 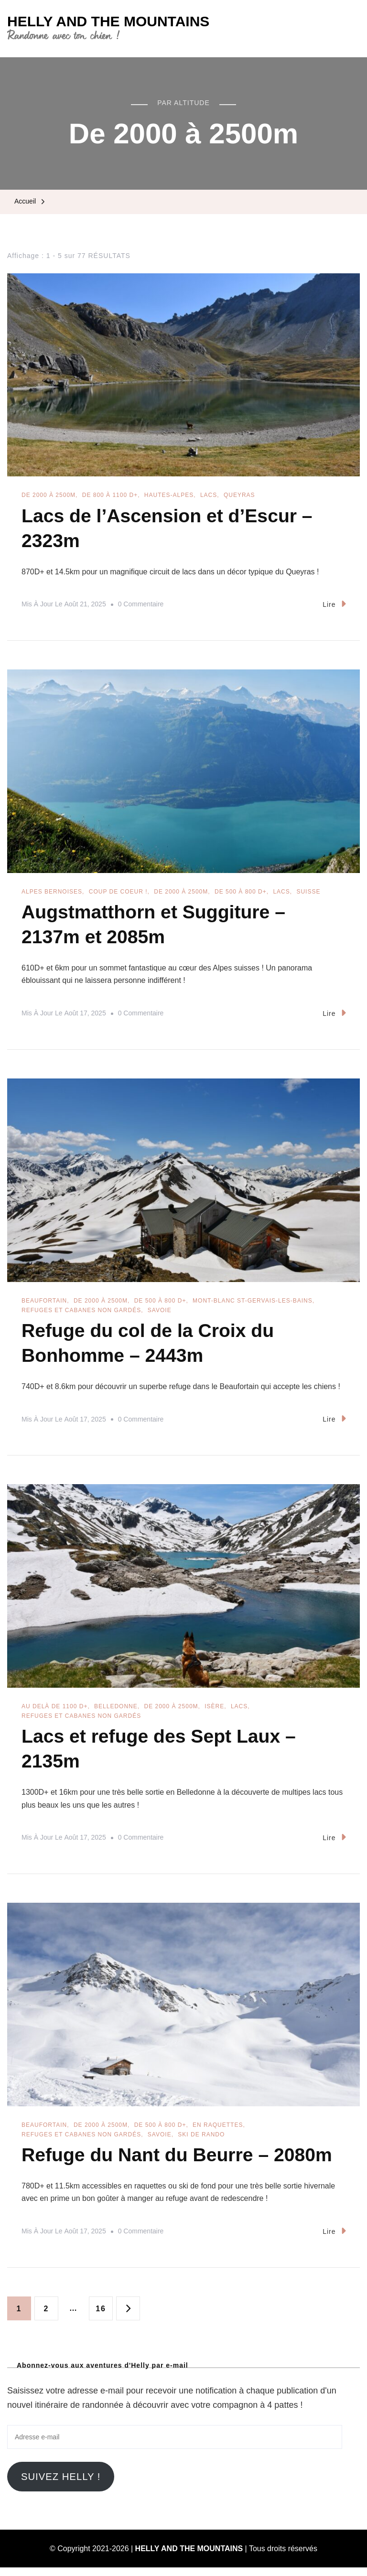 What do you see at coordinates (54, 1712) in the screenshot?
I see `Au delà de 1100 D+` at bounding box center [54, 1712].